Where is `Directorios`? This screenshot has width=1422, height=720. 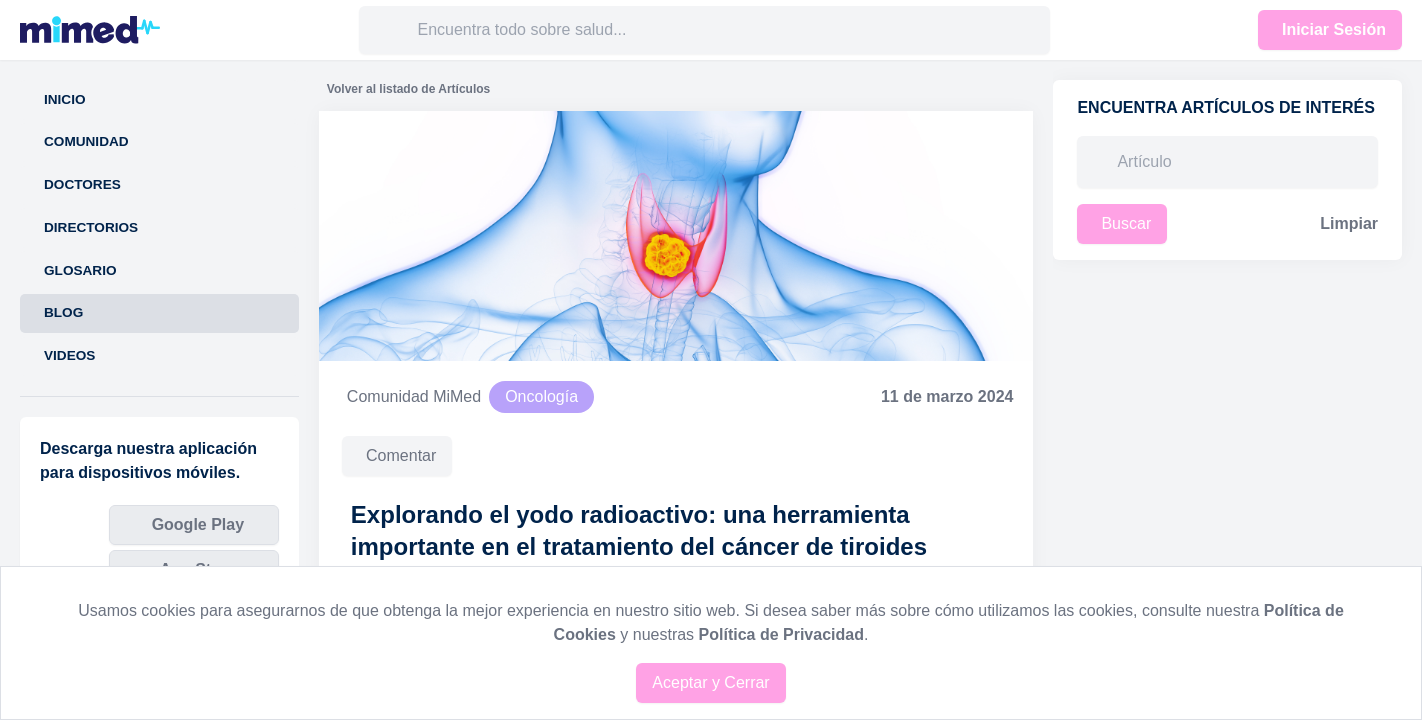
Directorios is located at coordinates (91, 227).